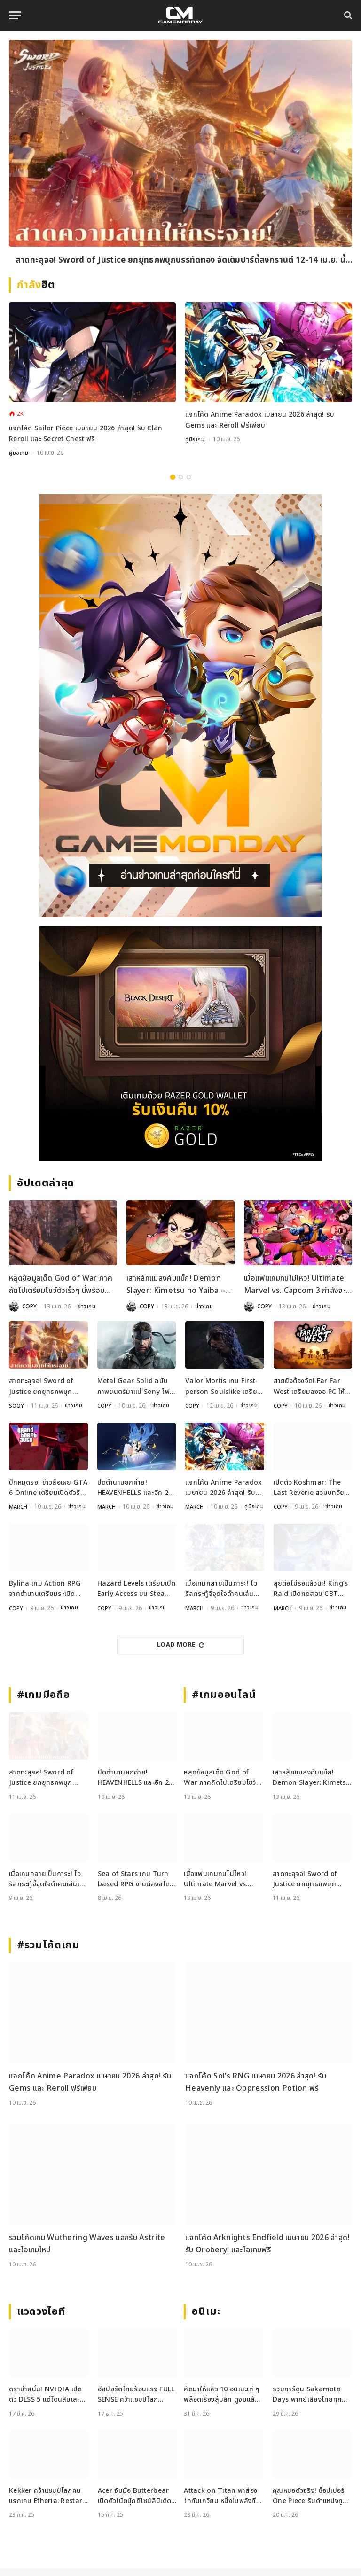 Image resolution: width=361 pixels, height=2576 pixels. What do you see at coordinates (224, 1702) in the screenshot?
I see `#เกมออนไลน์` at bounding box center [224, 1702].